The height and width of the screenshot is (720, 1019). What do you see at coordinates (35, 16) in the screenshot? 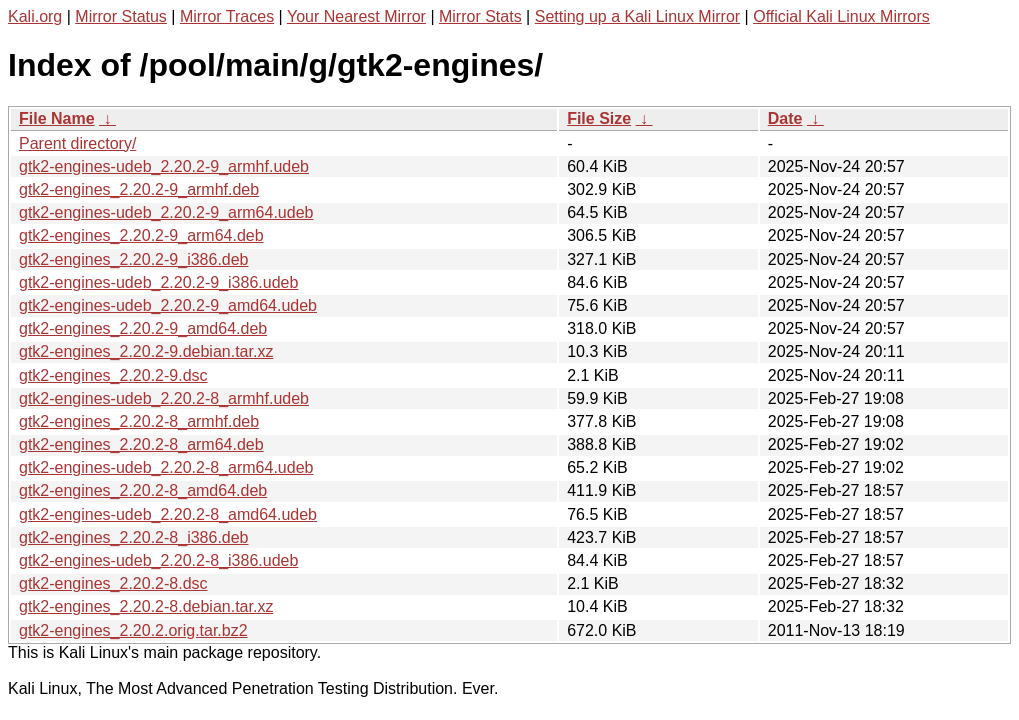
I see `Kali.org` at bounding box center [35, 16].